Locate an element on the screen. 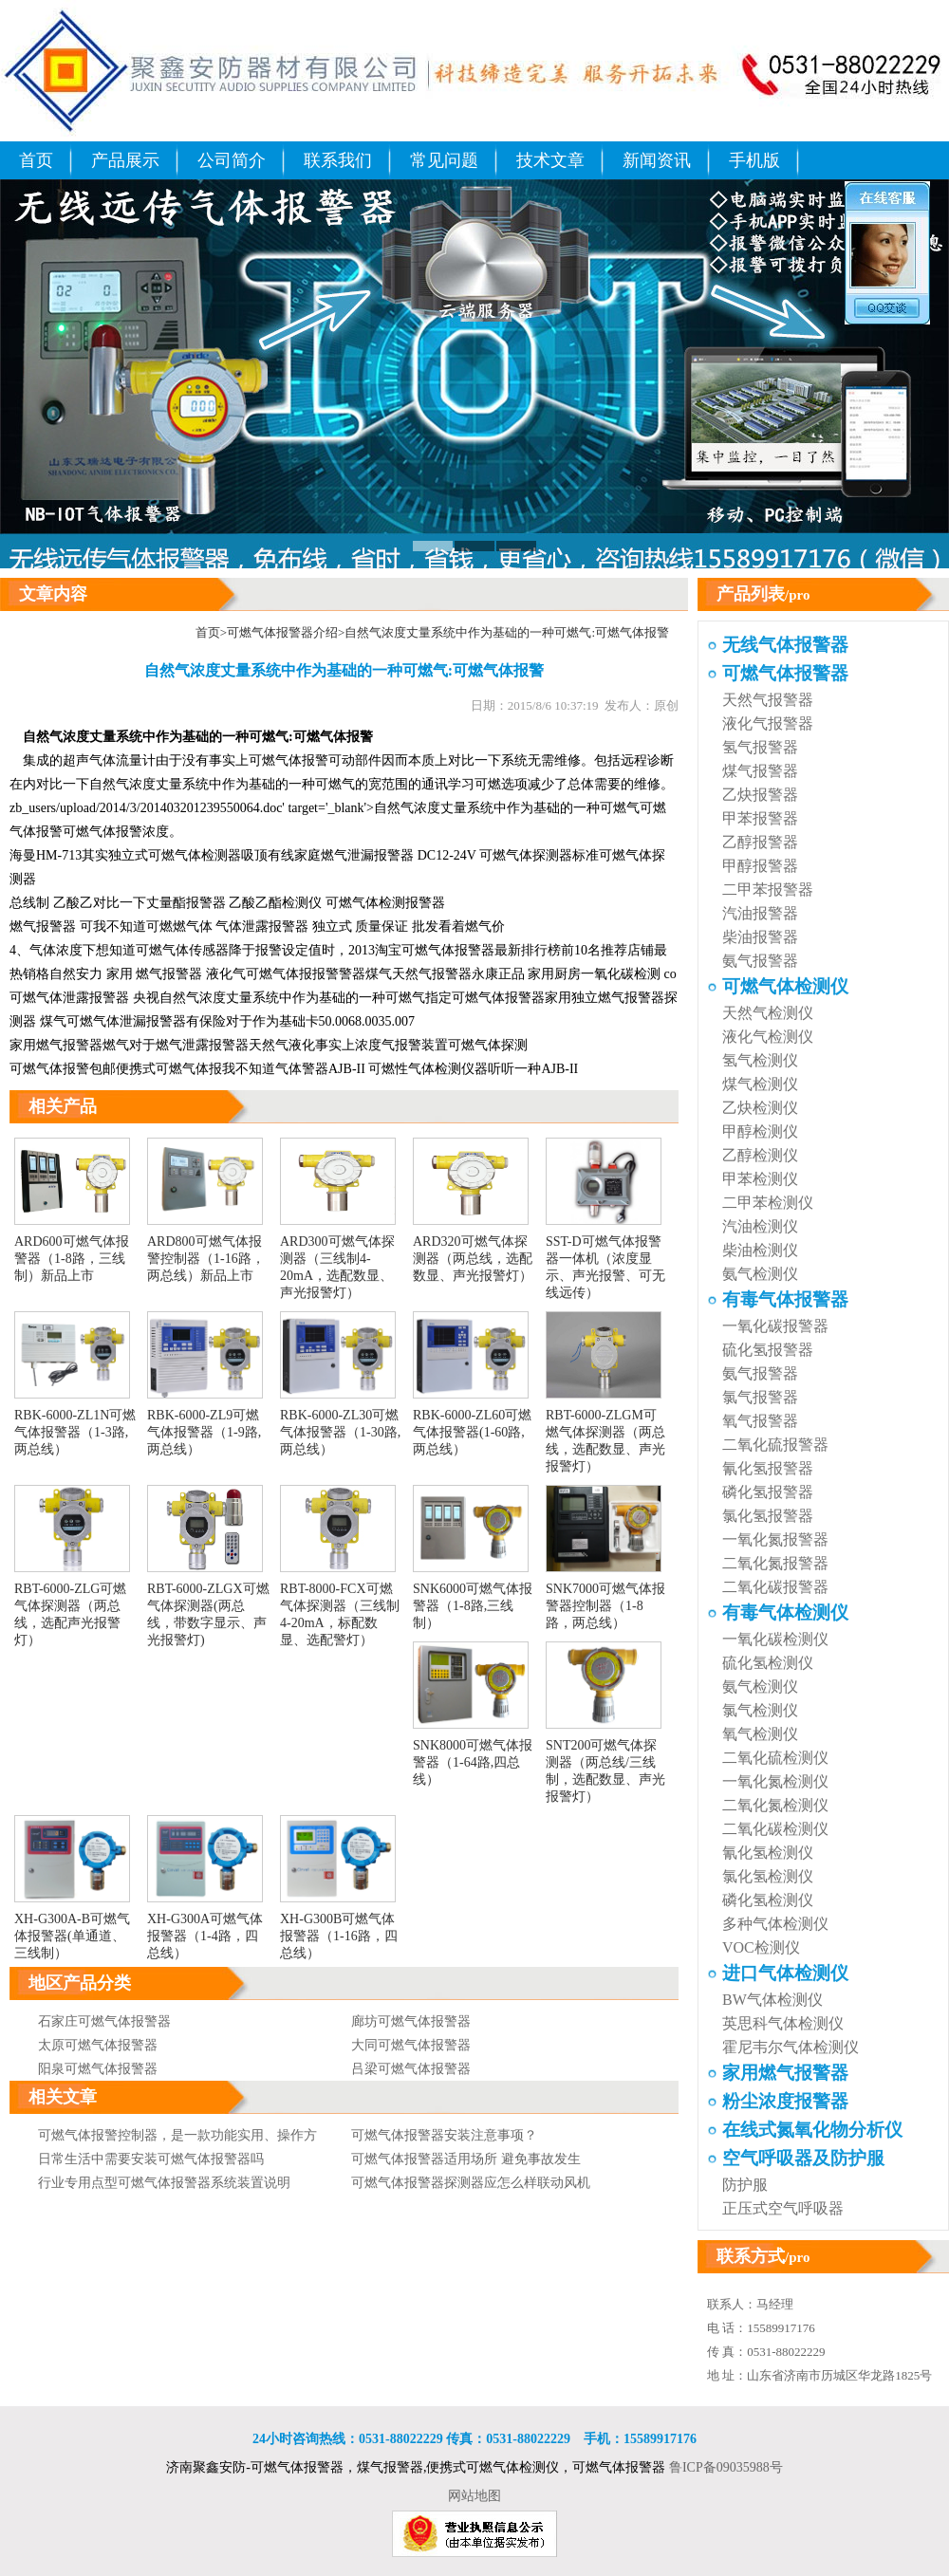 Image resolution: width=949 pixels, height=2576 pixels. 一氧化碳检测仪 is located at coordinates (775, 1639).